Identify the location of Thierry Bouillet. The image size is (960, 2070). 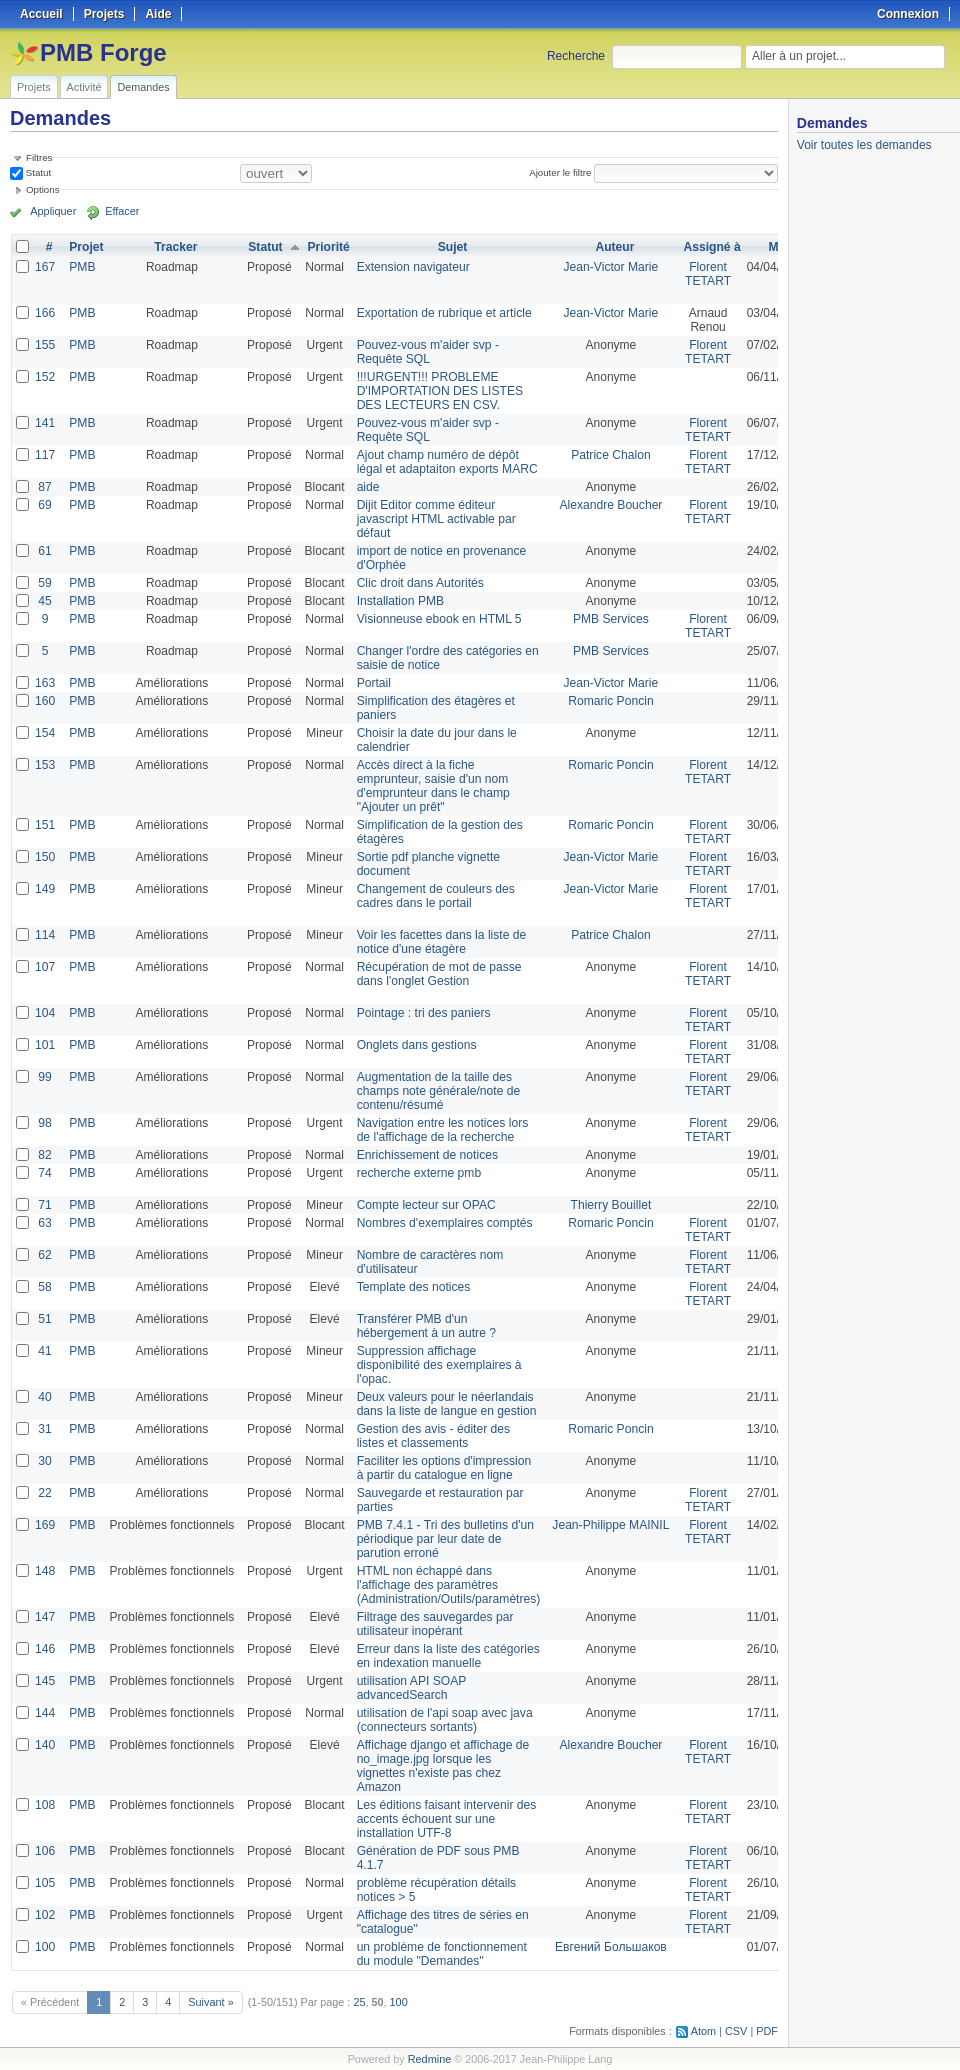
(608, 1205).